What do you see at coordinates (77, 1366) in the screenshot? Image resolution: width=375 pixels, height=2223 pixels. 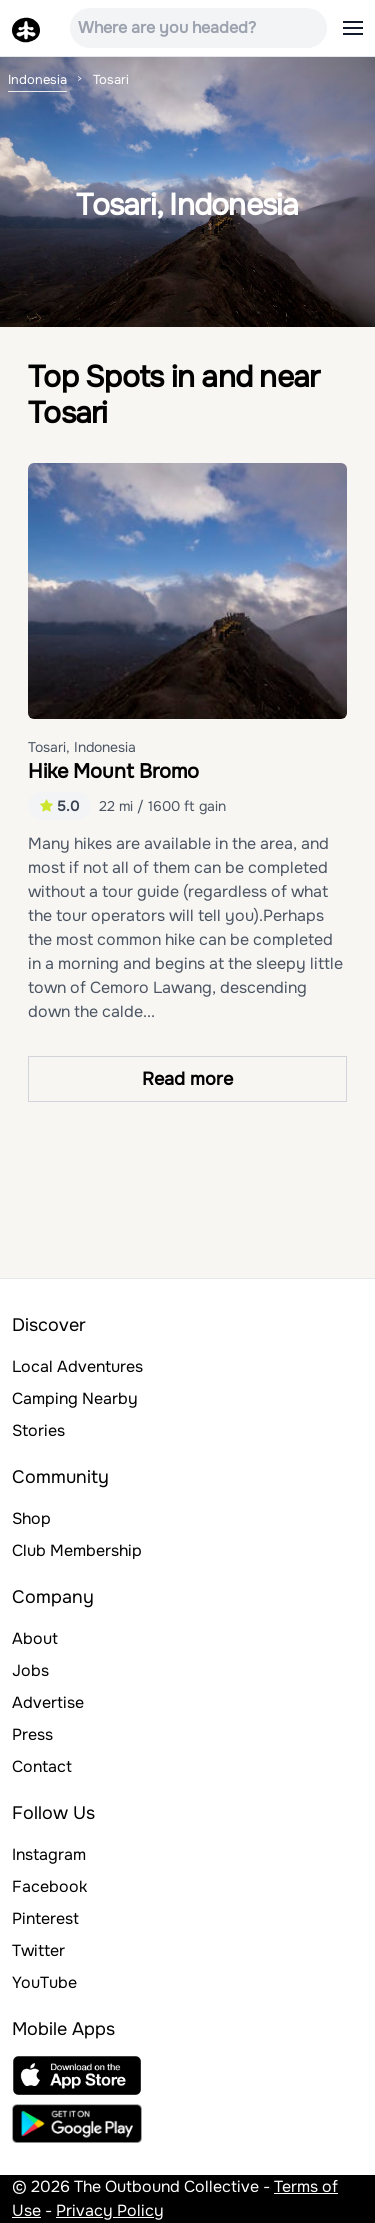 I see `Local Adventures` at bounding box center [77, 1366].